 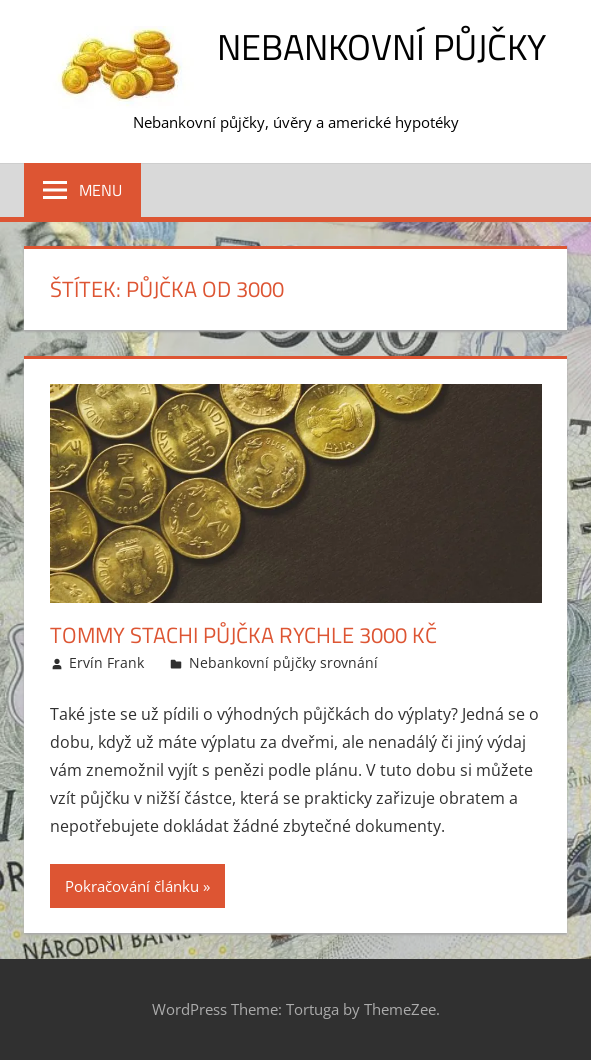 I want to click on Ervín Frank, so click(x=106, y=662).